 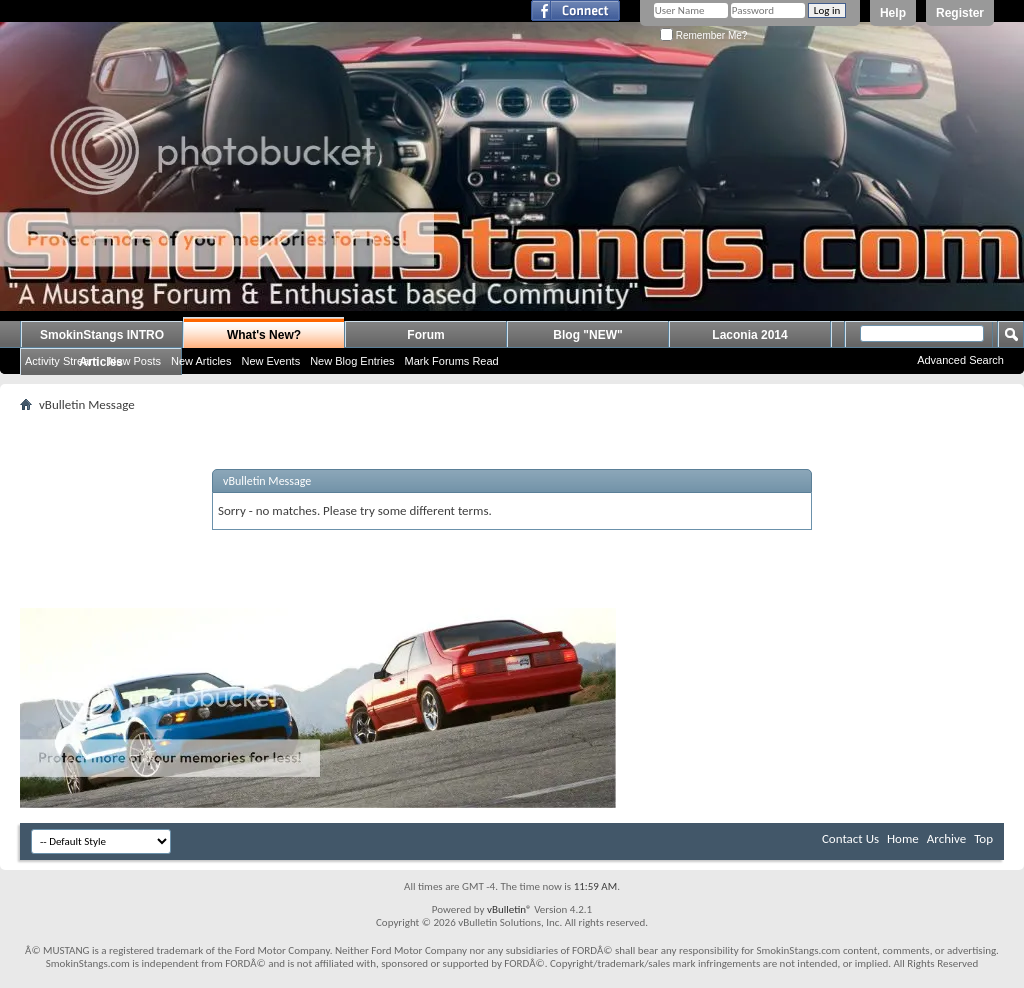 I want to click on Blog "NEW", so click(x=587, y=335).